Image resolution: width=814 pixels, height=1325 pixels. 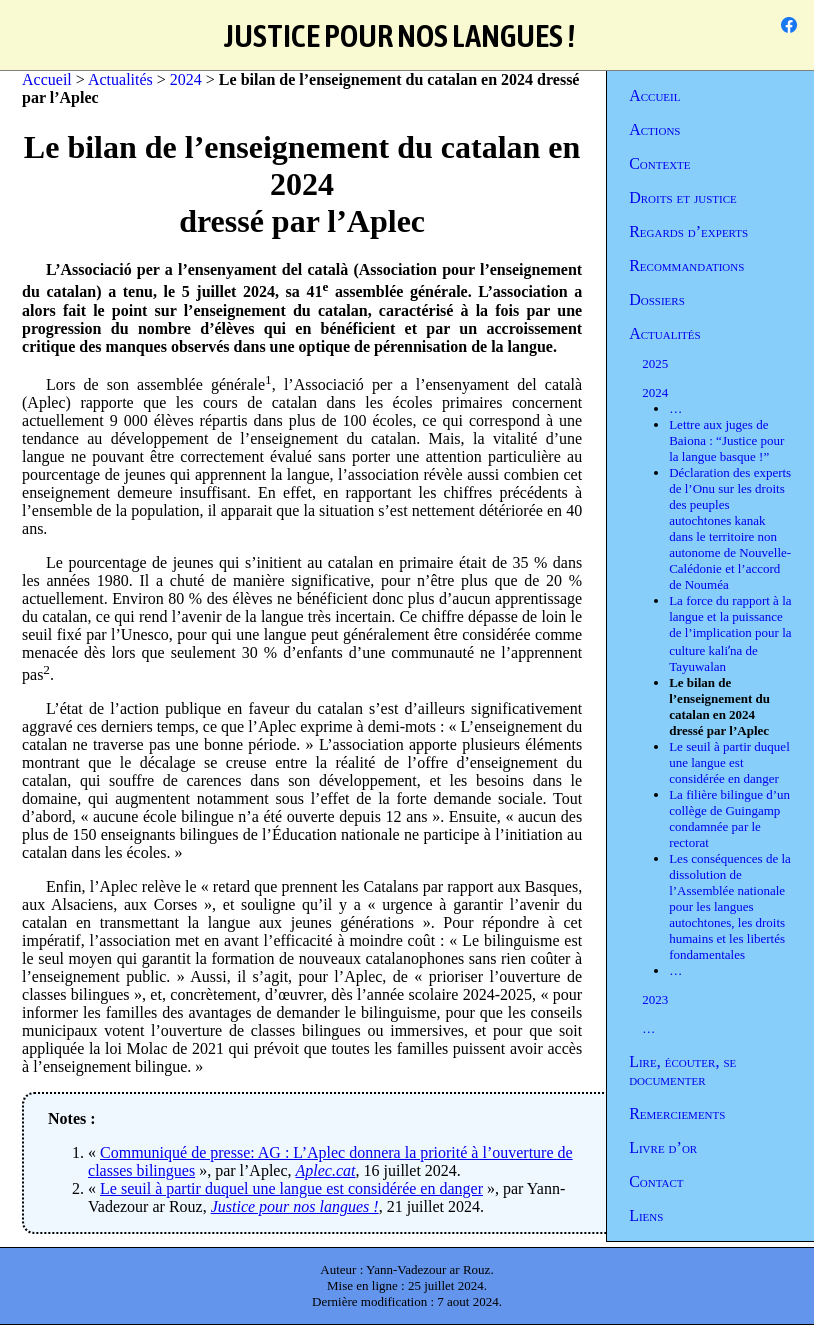 I want to click on Liens, so click(x=646, y=1215).